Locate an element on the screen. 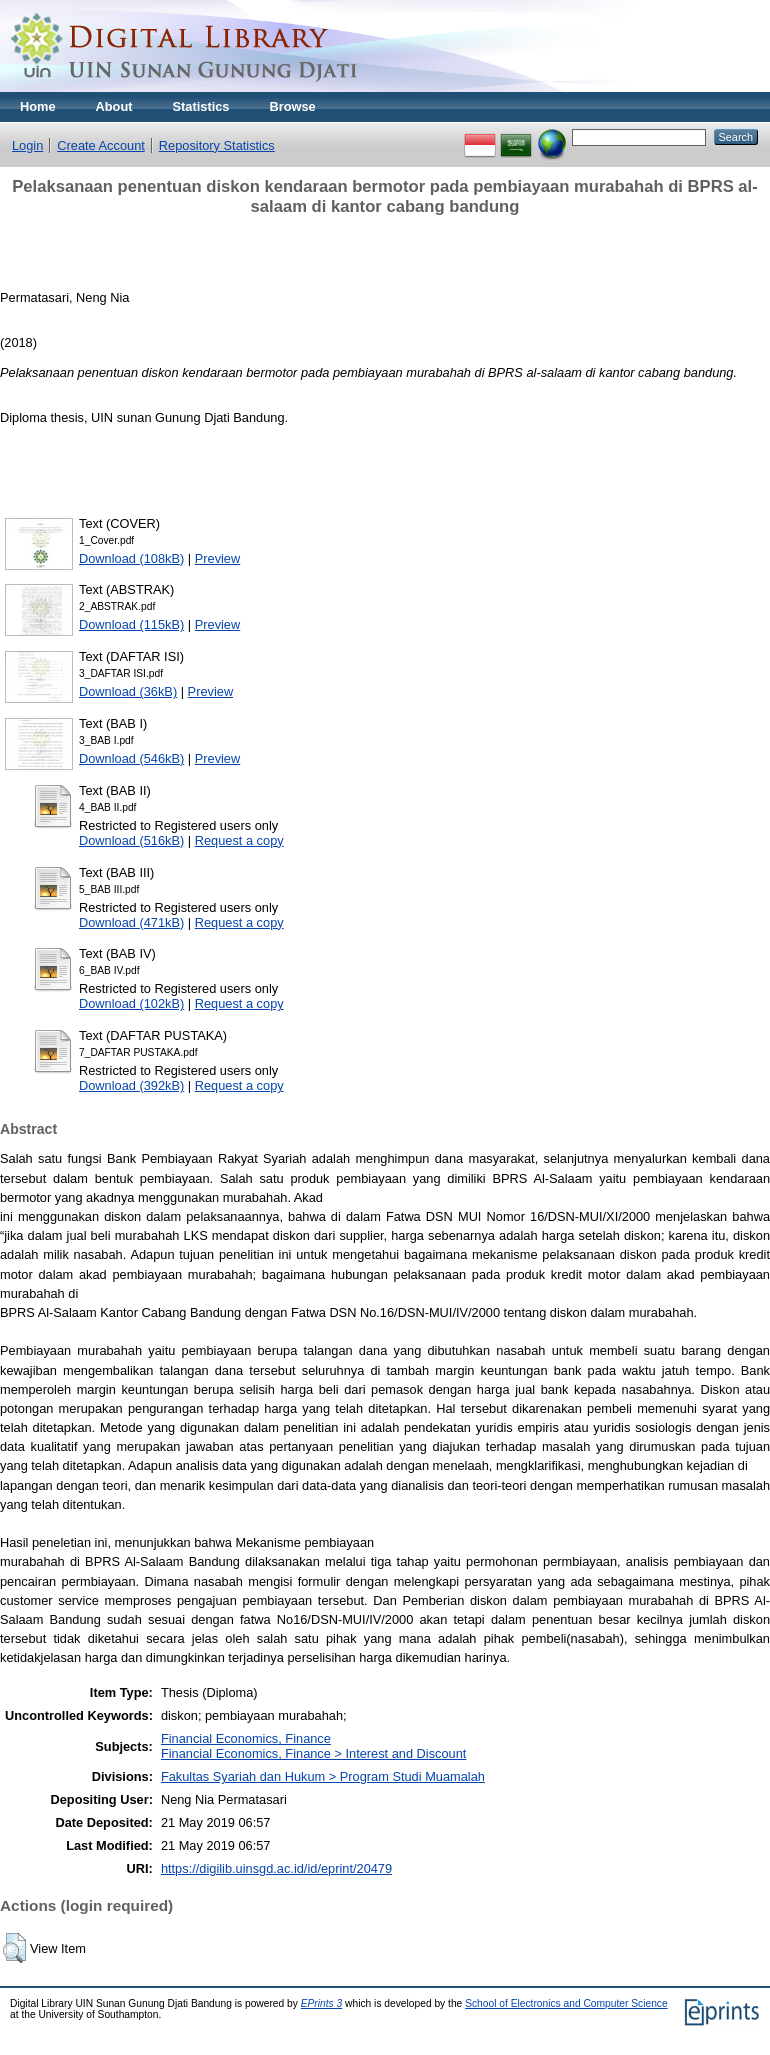  Download (102kB) is located at coordinates (131, 1003).